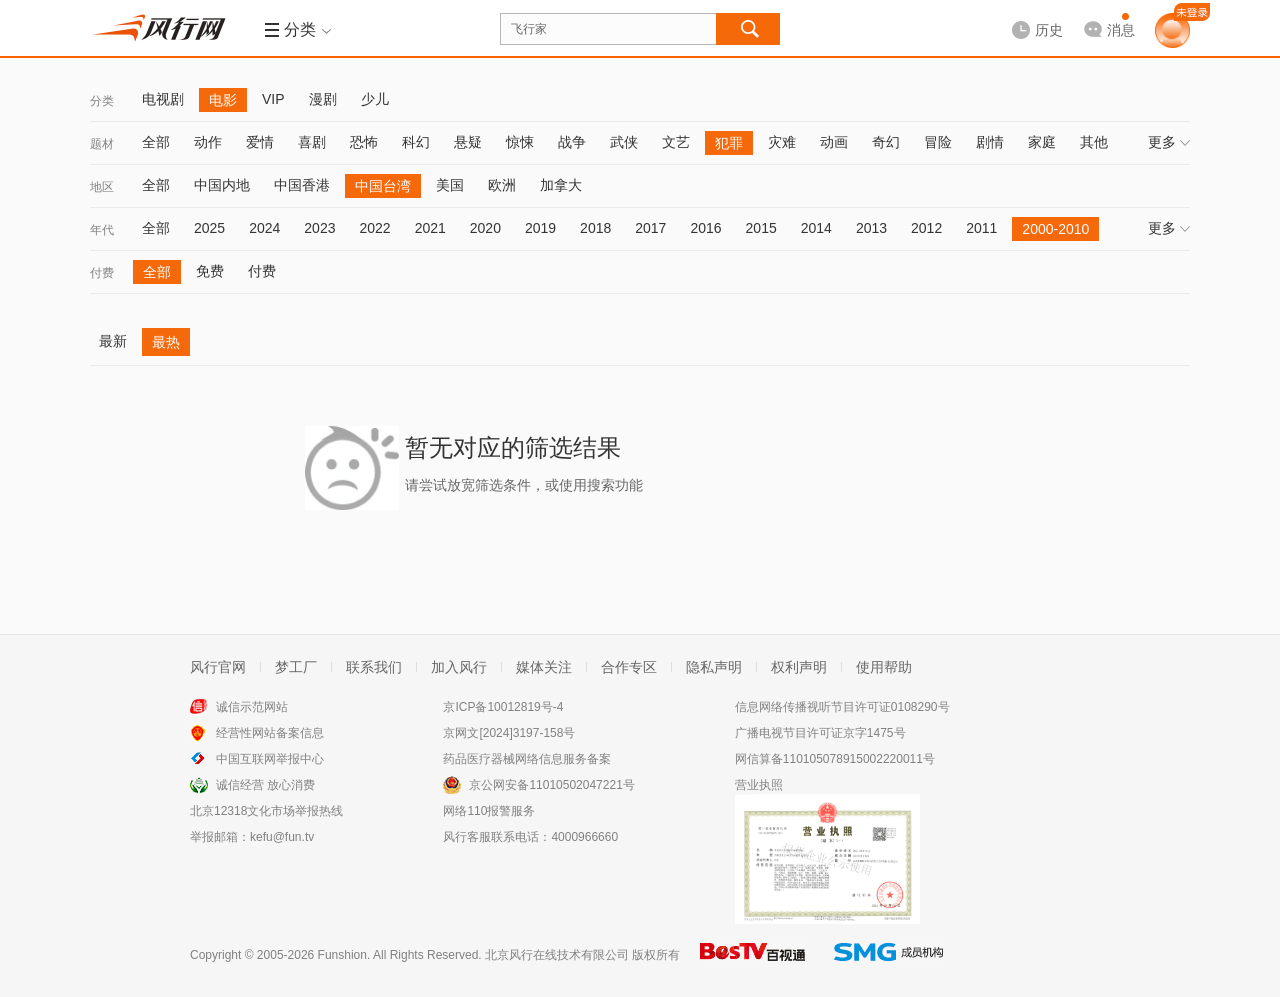 The width and height of the screenshot is (1280, 997). I want to click on 权利声明, so click(799, 667).